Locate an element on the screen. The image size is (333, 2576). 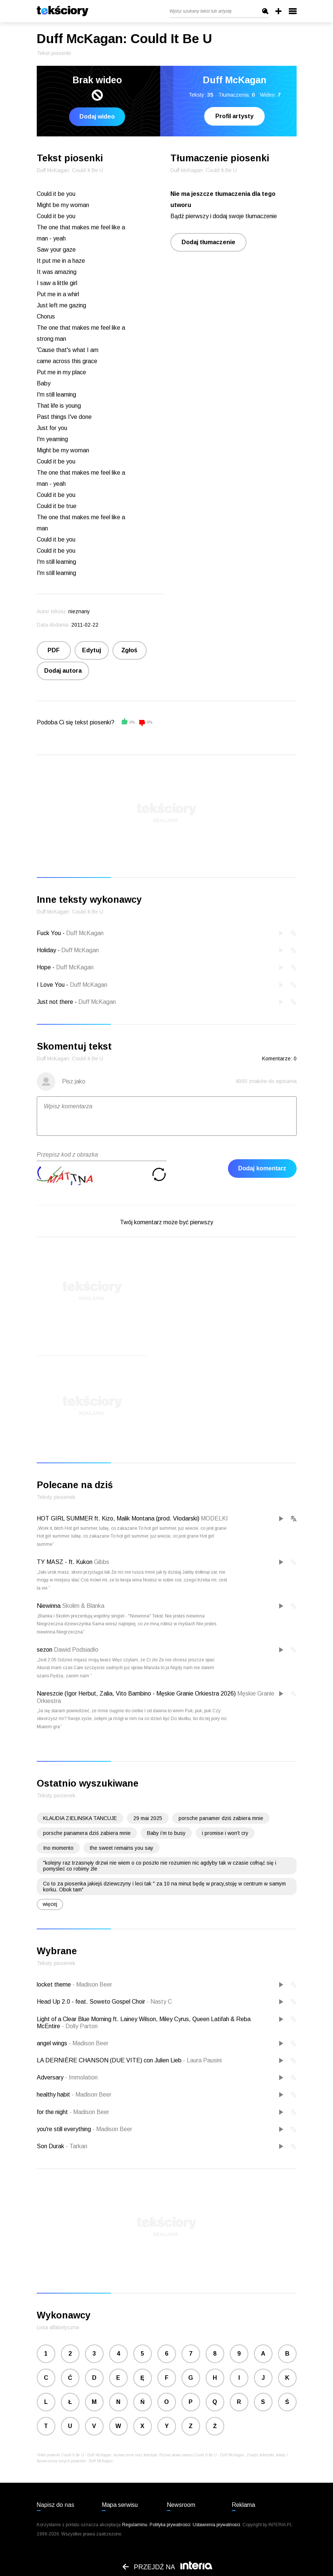
29 mai 2025 is located at coordinates (147, 1818).